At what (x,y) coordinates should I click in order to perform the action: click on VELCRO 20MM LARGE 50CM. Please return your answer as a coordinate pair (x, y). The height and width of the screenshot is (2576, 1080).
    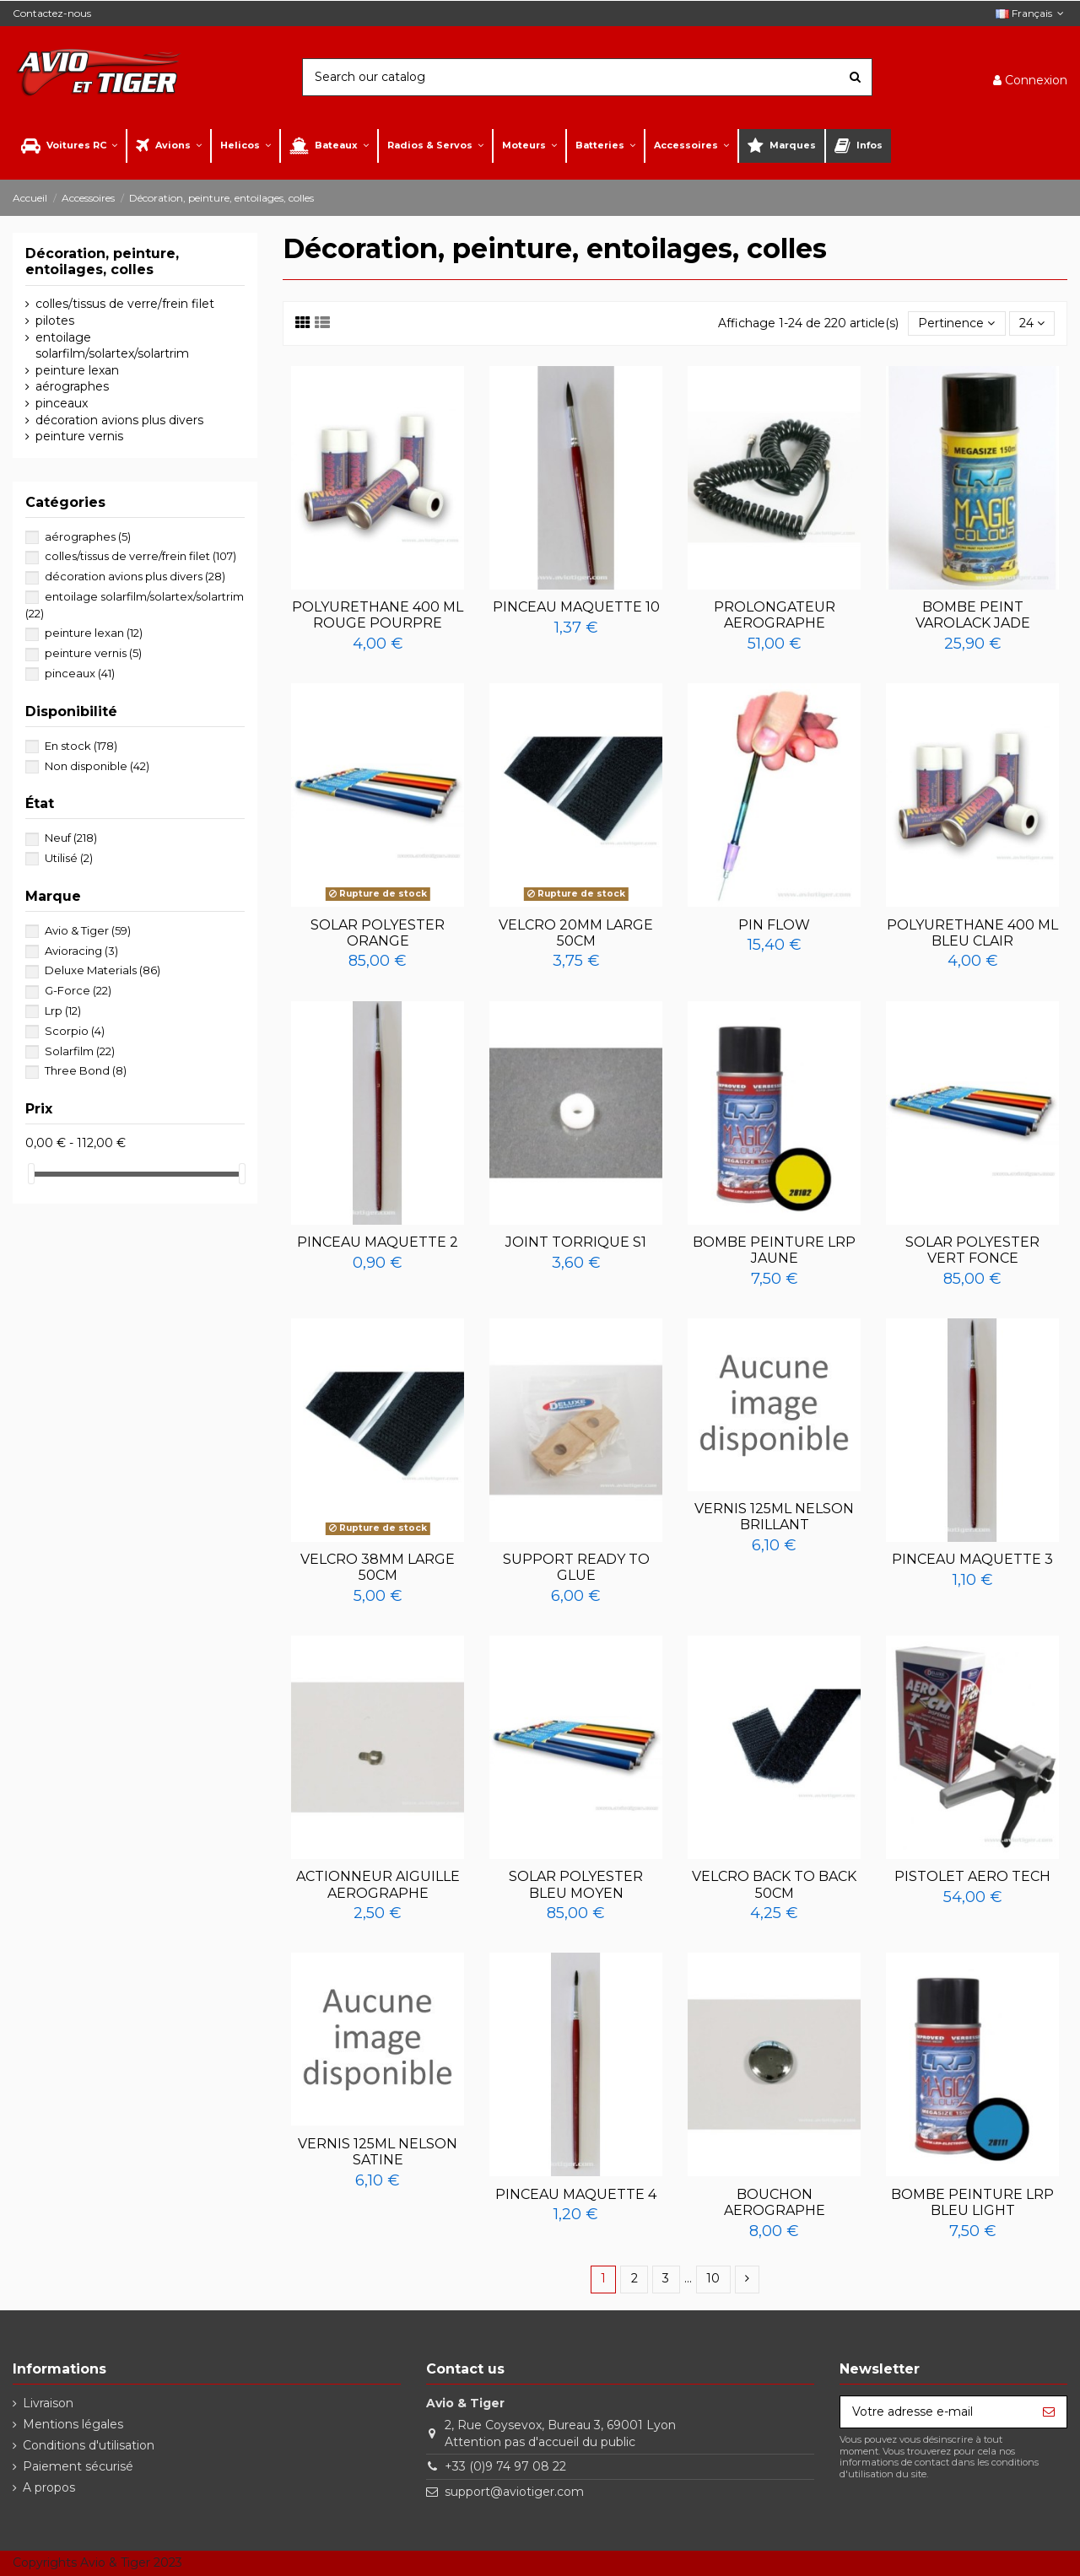
    Looking at the image, I should click on (576, 933).